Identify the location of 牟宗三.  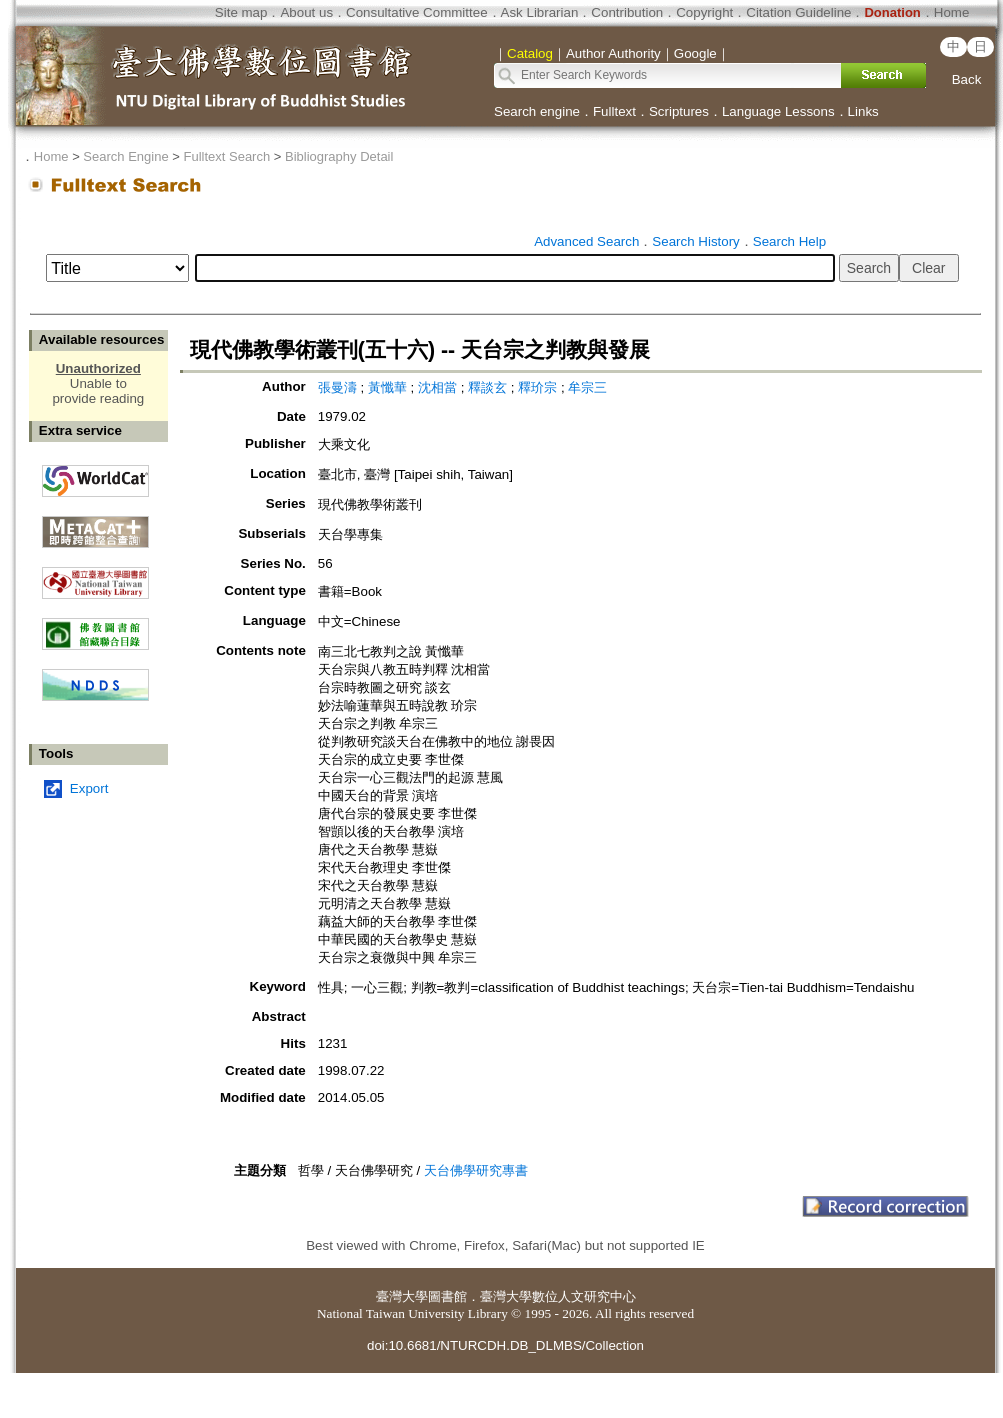
(587, 387).